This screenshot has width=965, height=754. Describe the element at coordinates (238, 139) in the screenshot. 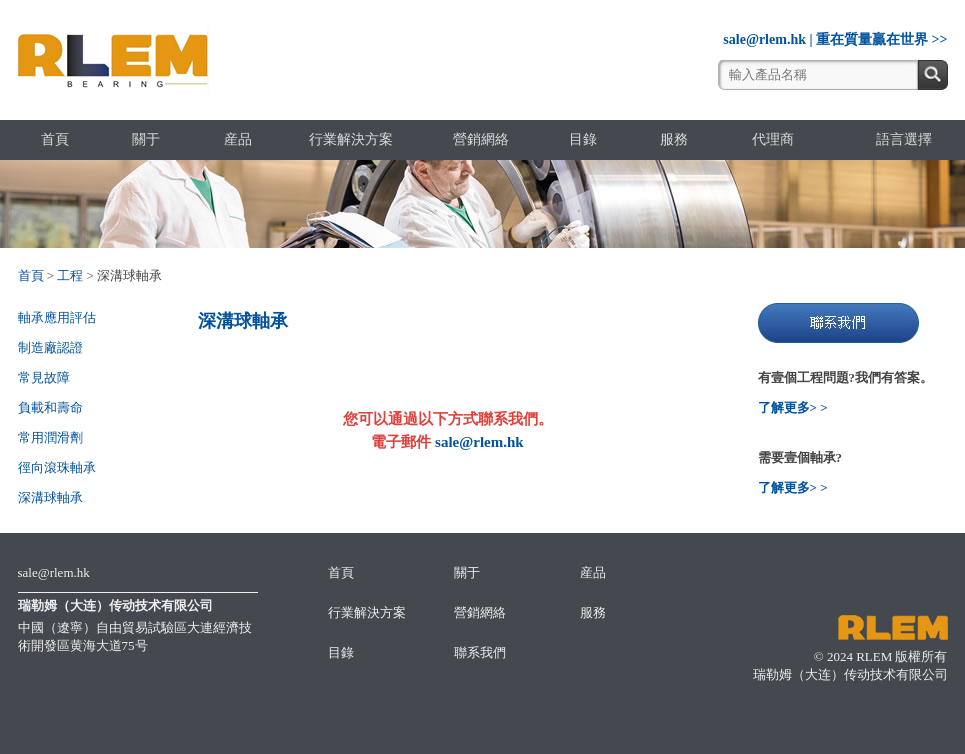

I see `産品` at that location.